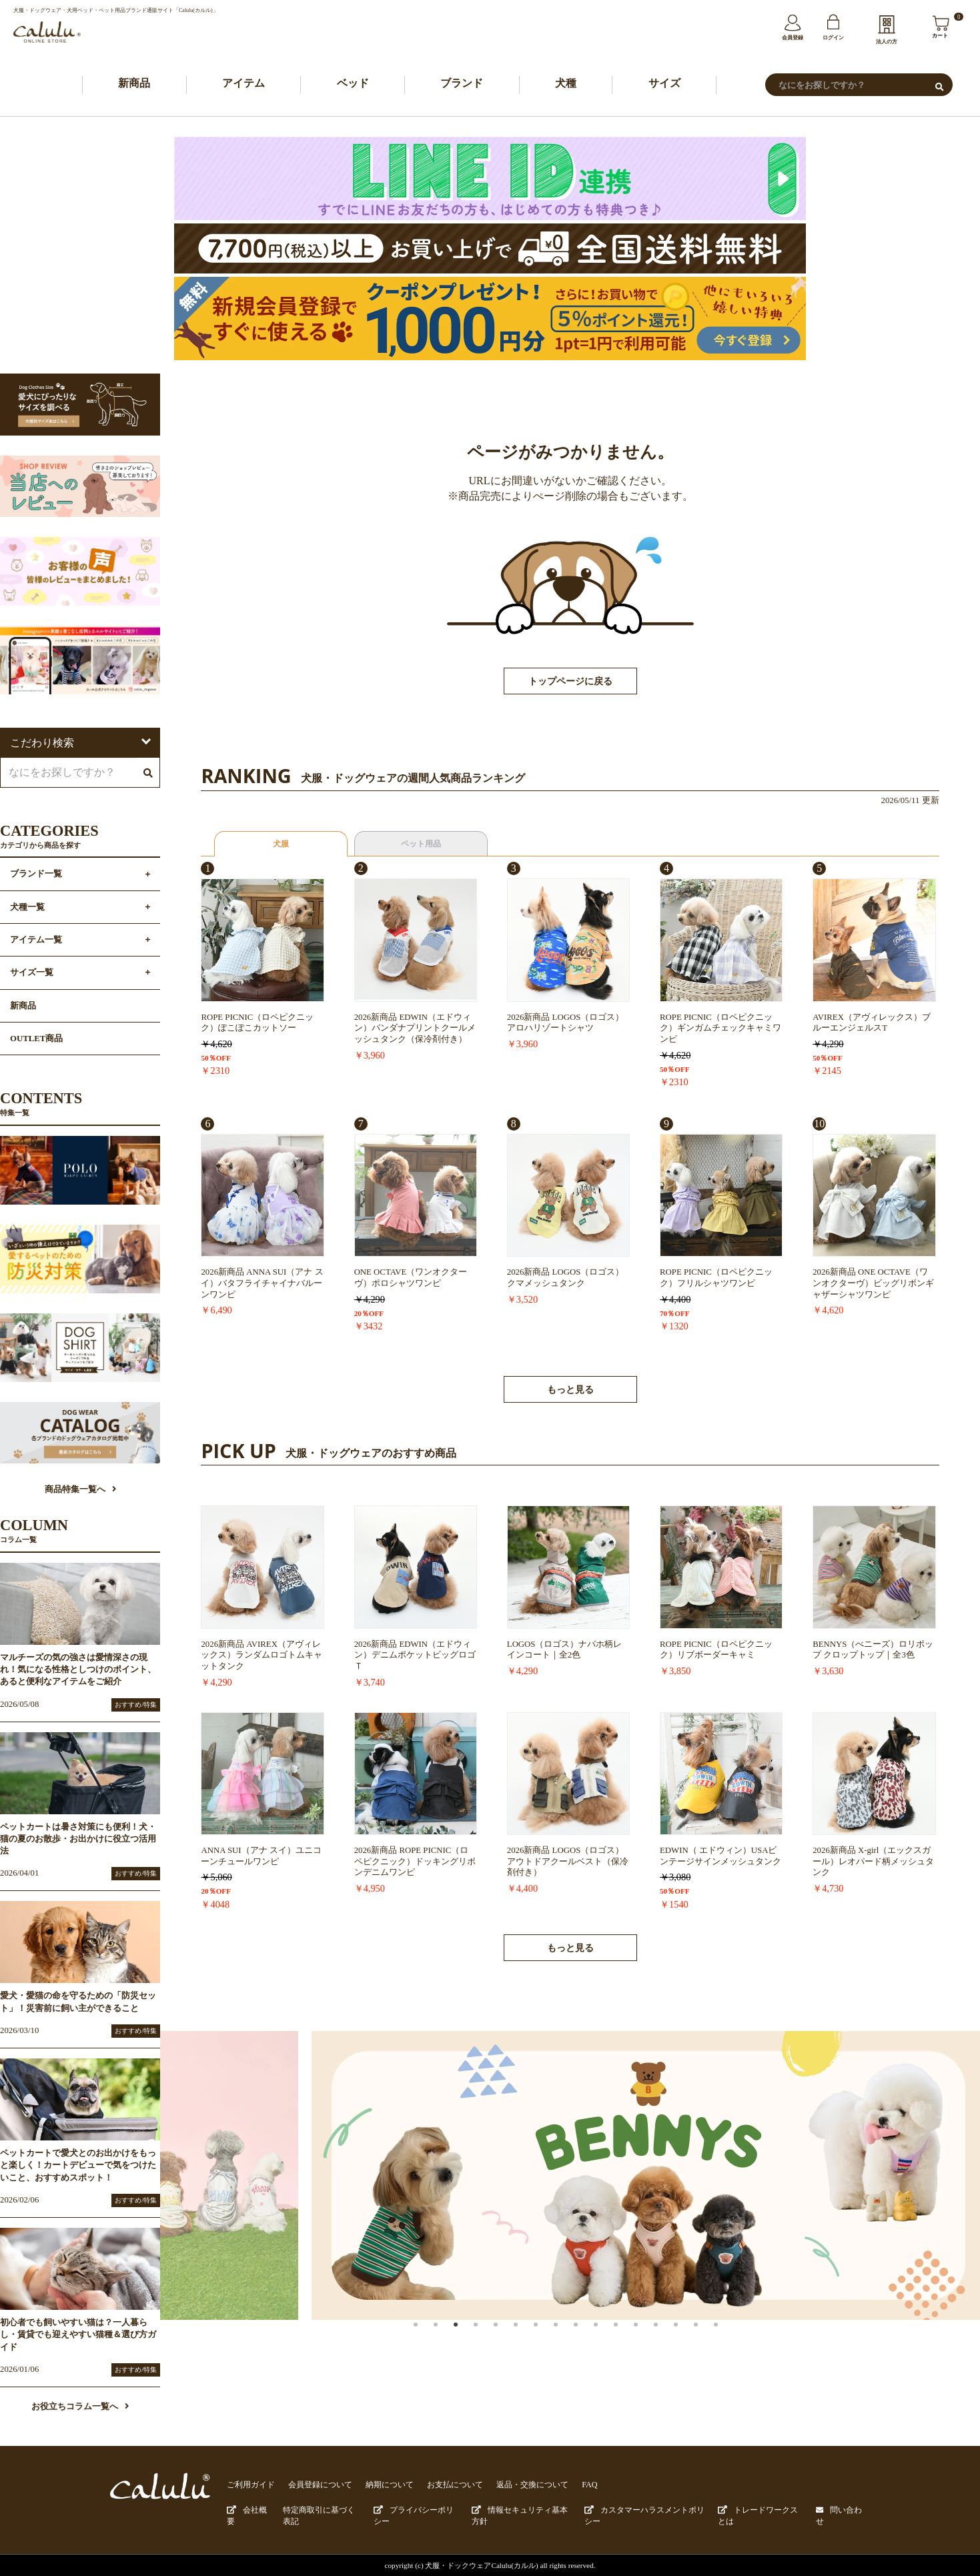 The image size is (980, 2576). What do you see at coordinates (243, 84) in the screenshot?
I see `アイテム` at bounding box center [243, 84].